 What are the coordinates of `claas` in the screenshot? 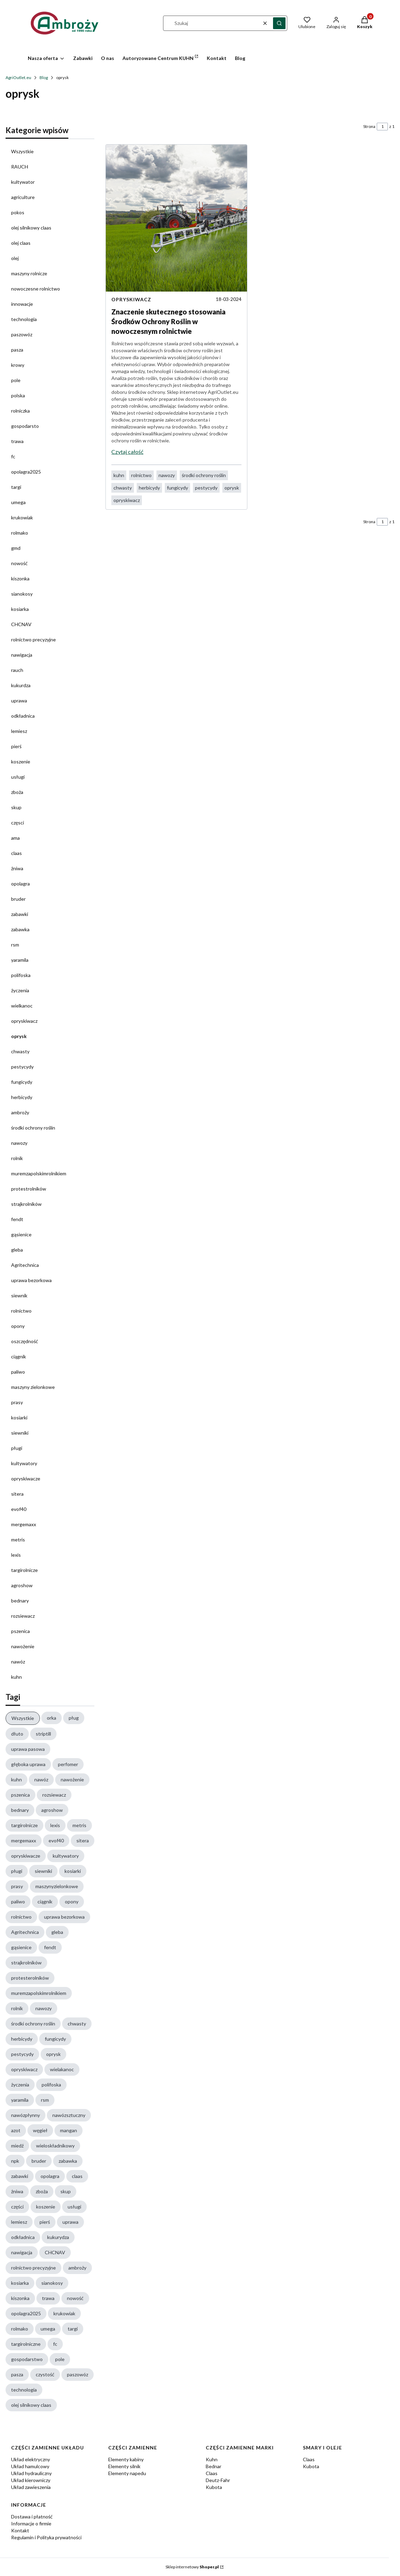 It's located at (16, 853).